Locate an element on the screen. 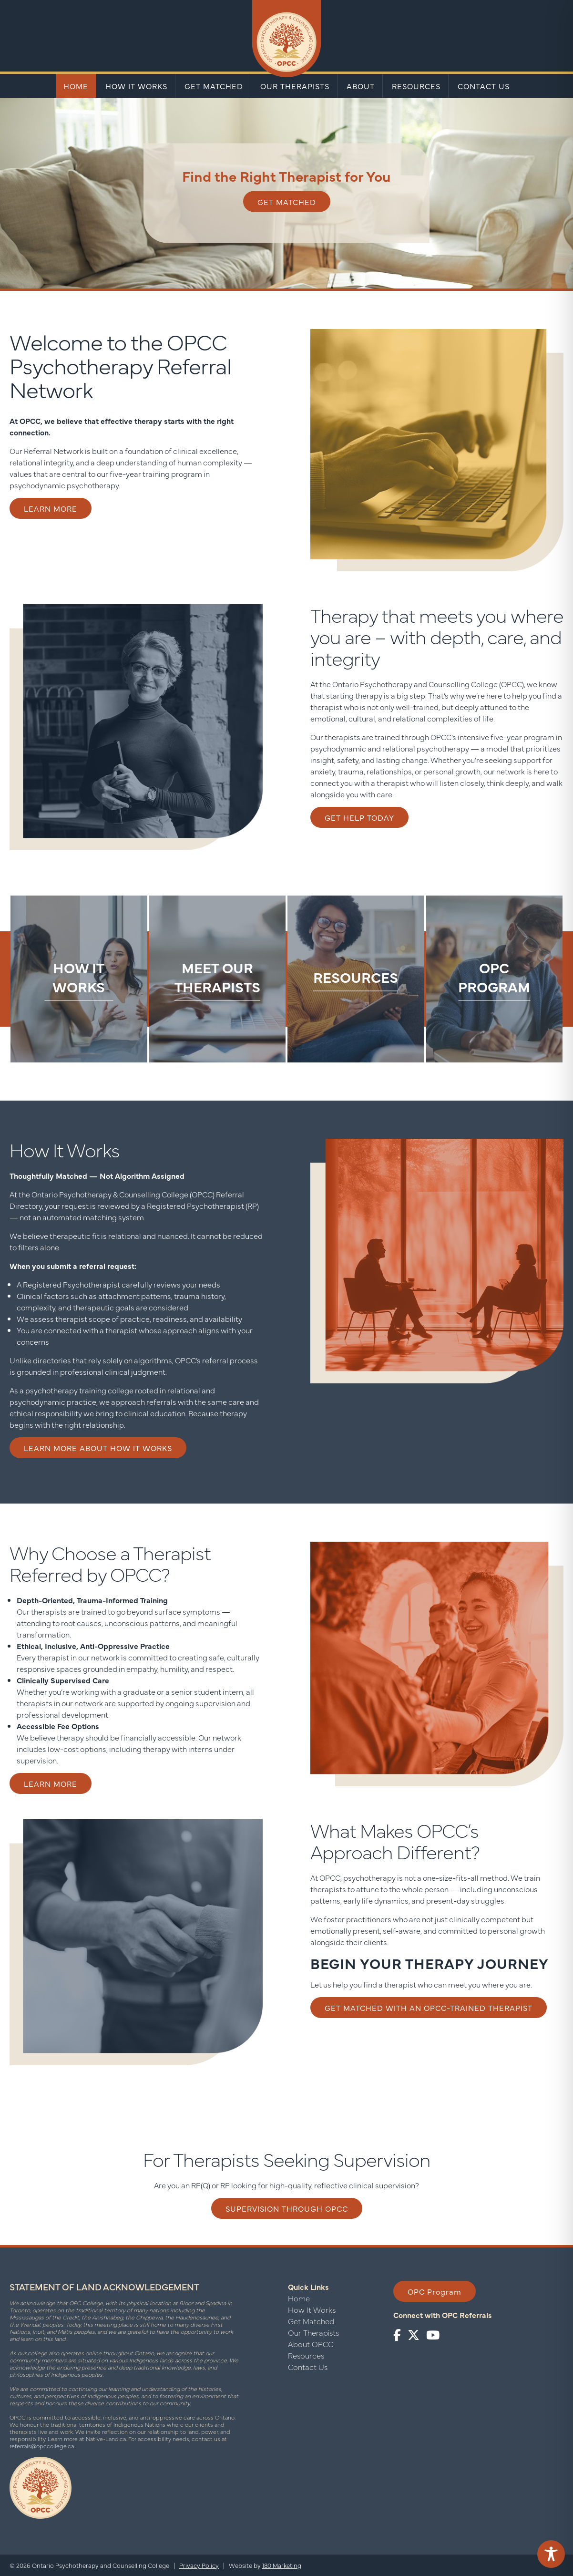  Learn More About How It Works [button] is located at coordinates (98, 1448).